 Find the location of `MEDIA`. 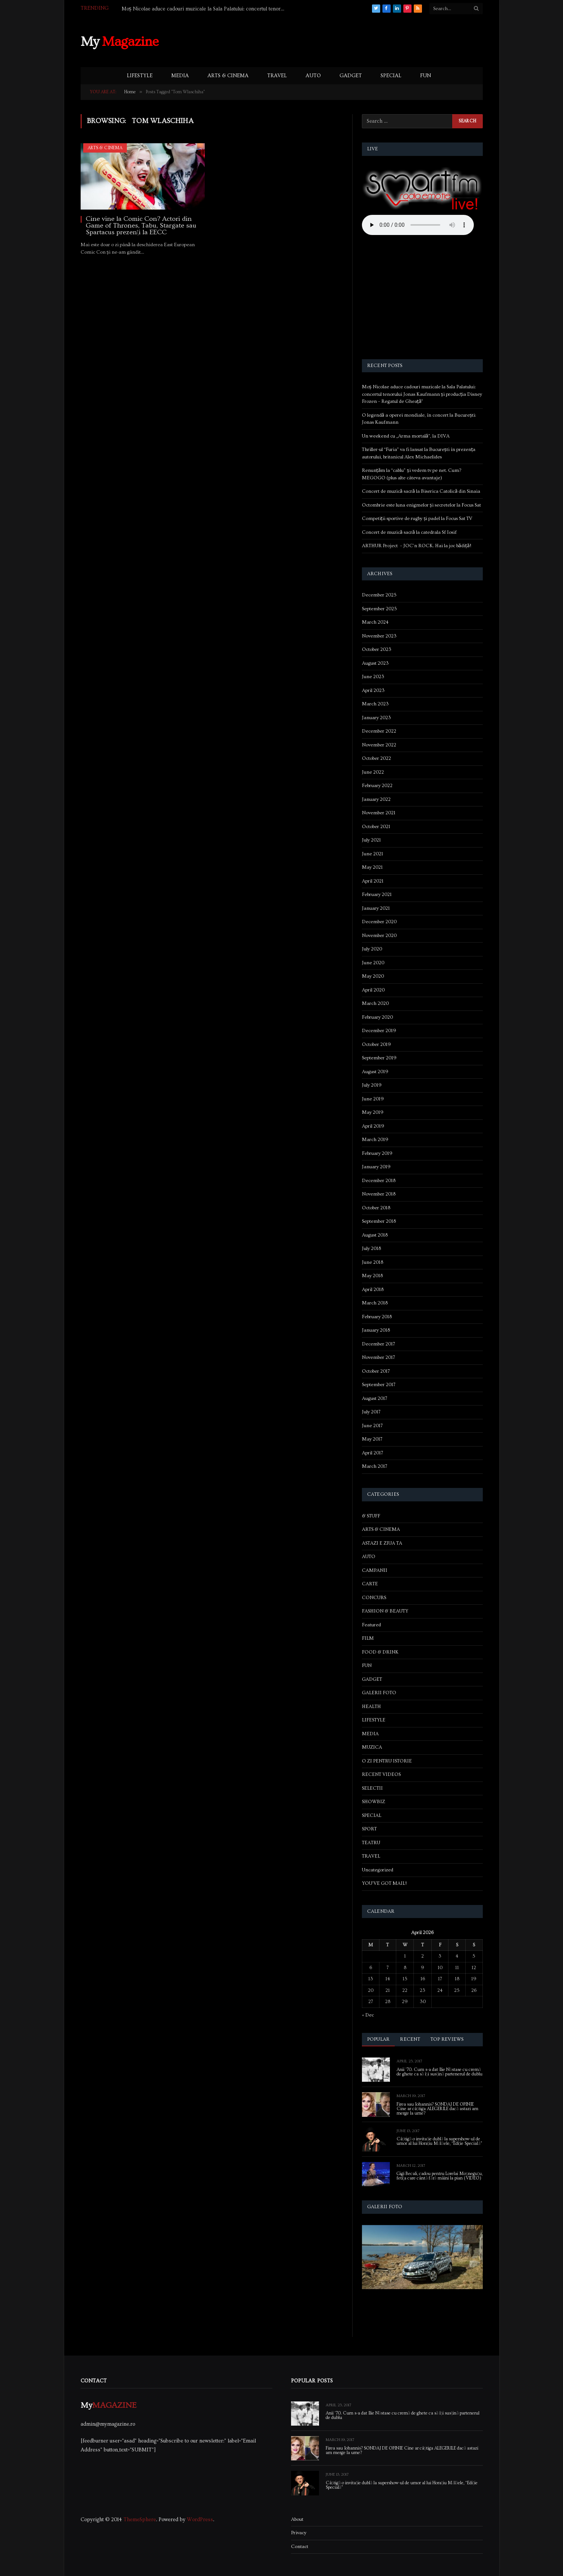

MEDIA is located at coordinates (180, 76).